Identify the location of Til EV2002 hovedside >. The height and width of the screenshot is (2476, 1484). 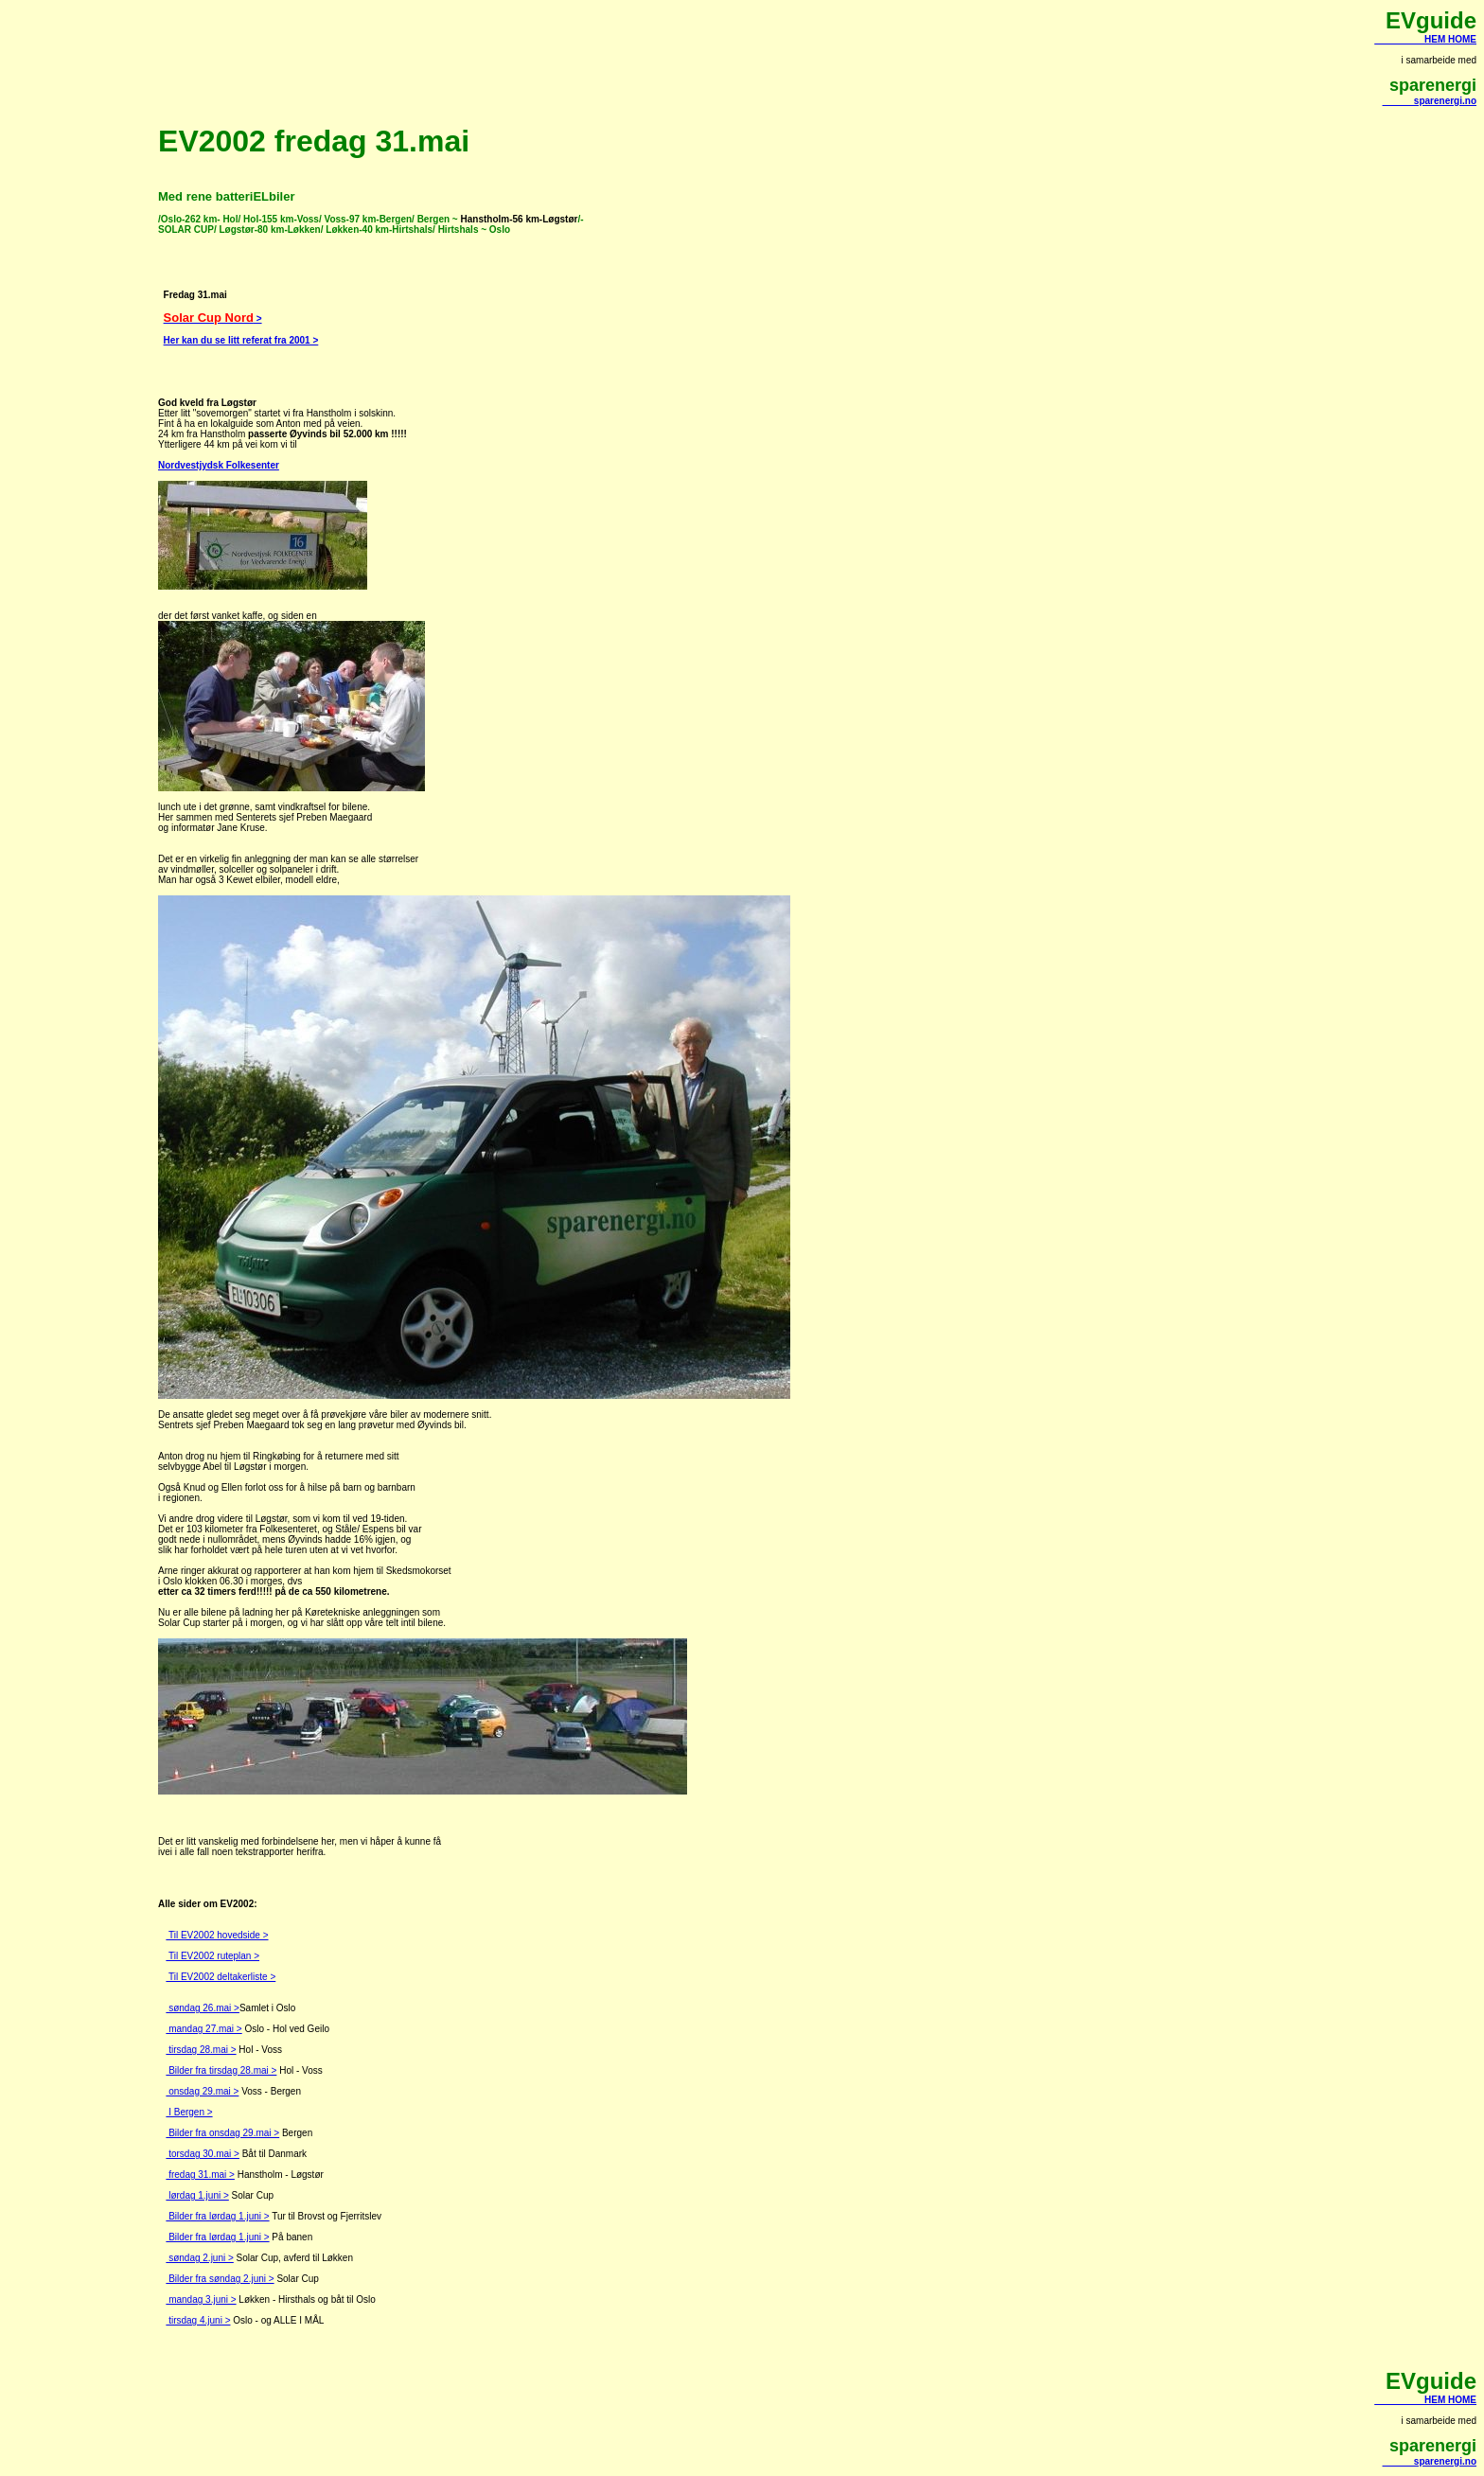
(217, 1935).